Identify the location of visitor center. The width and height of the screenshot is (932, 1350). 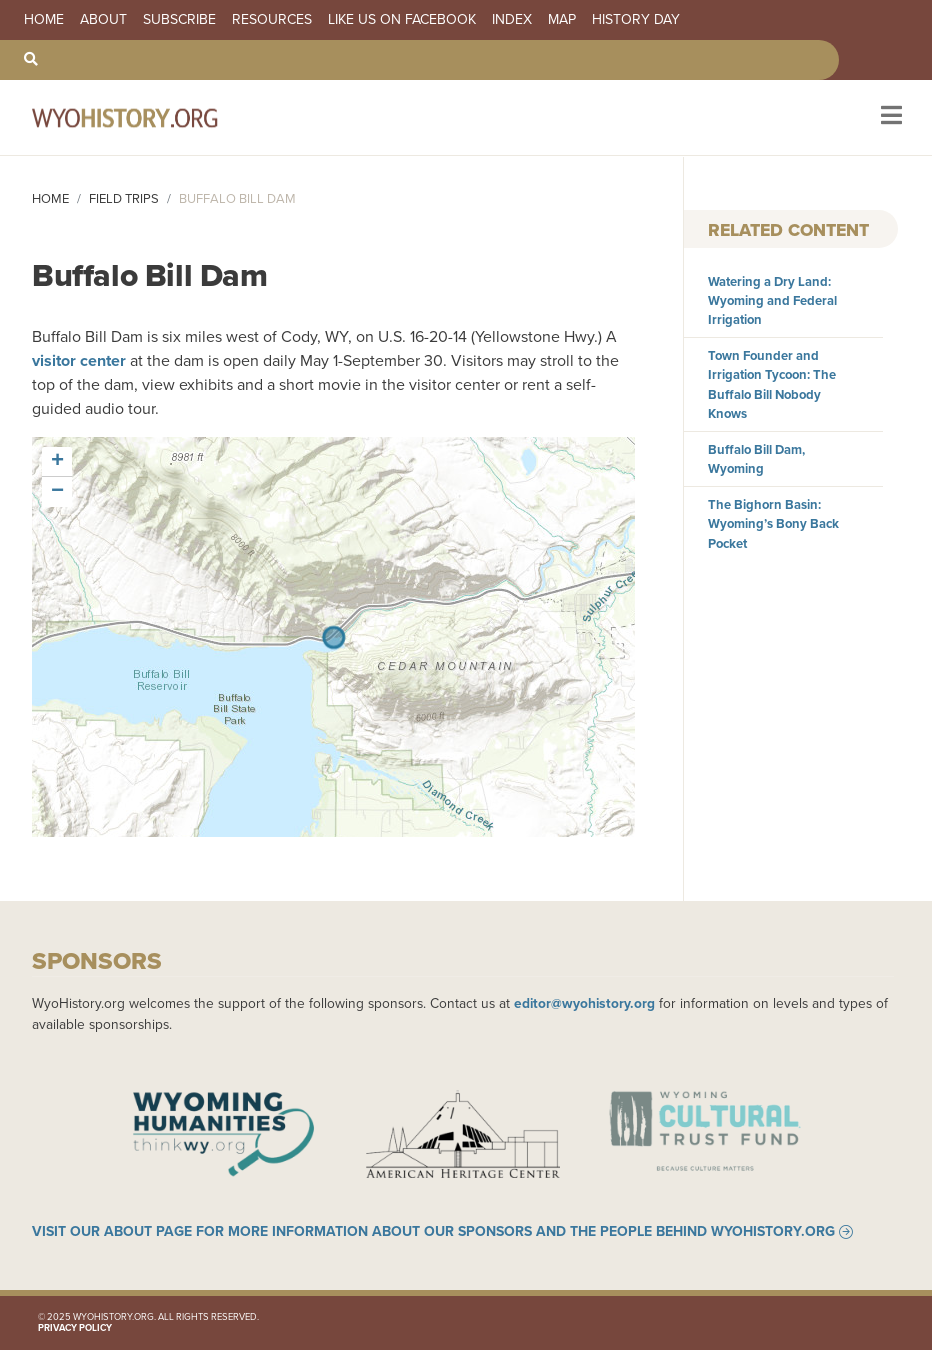
(79, 360).